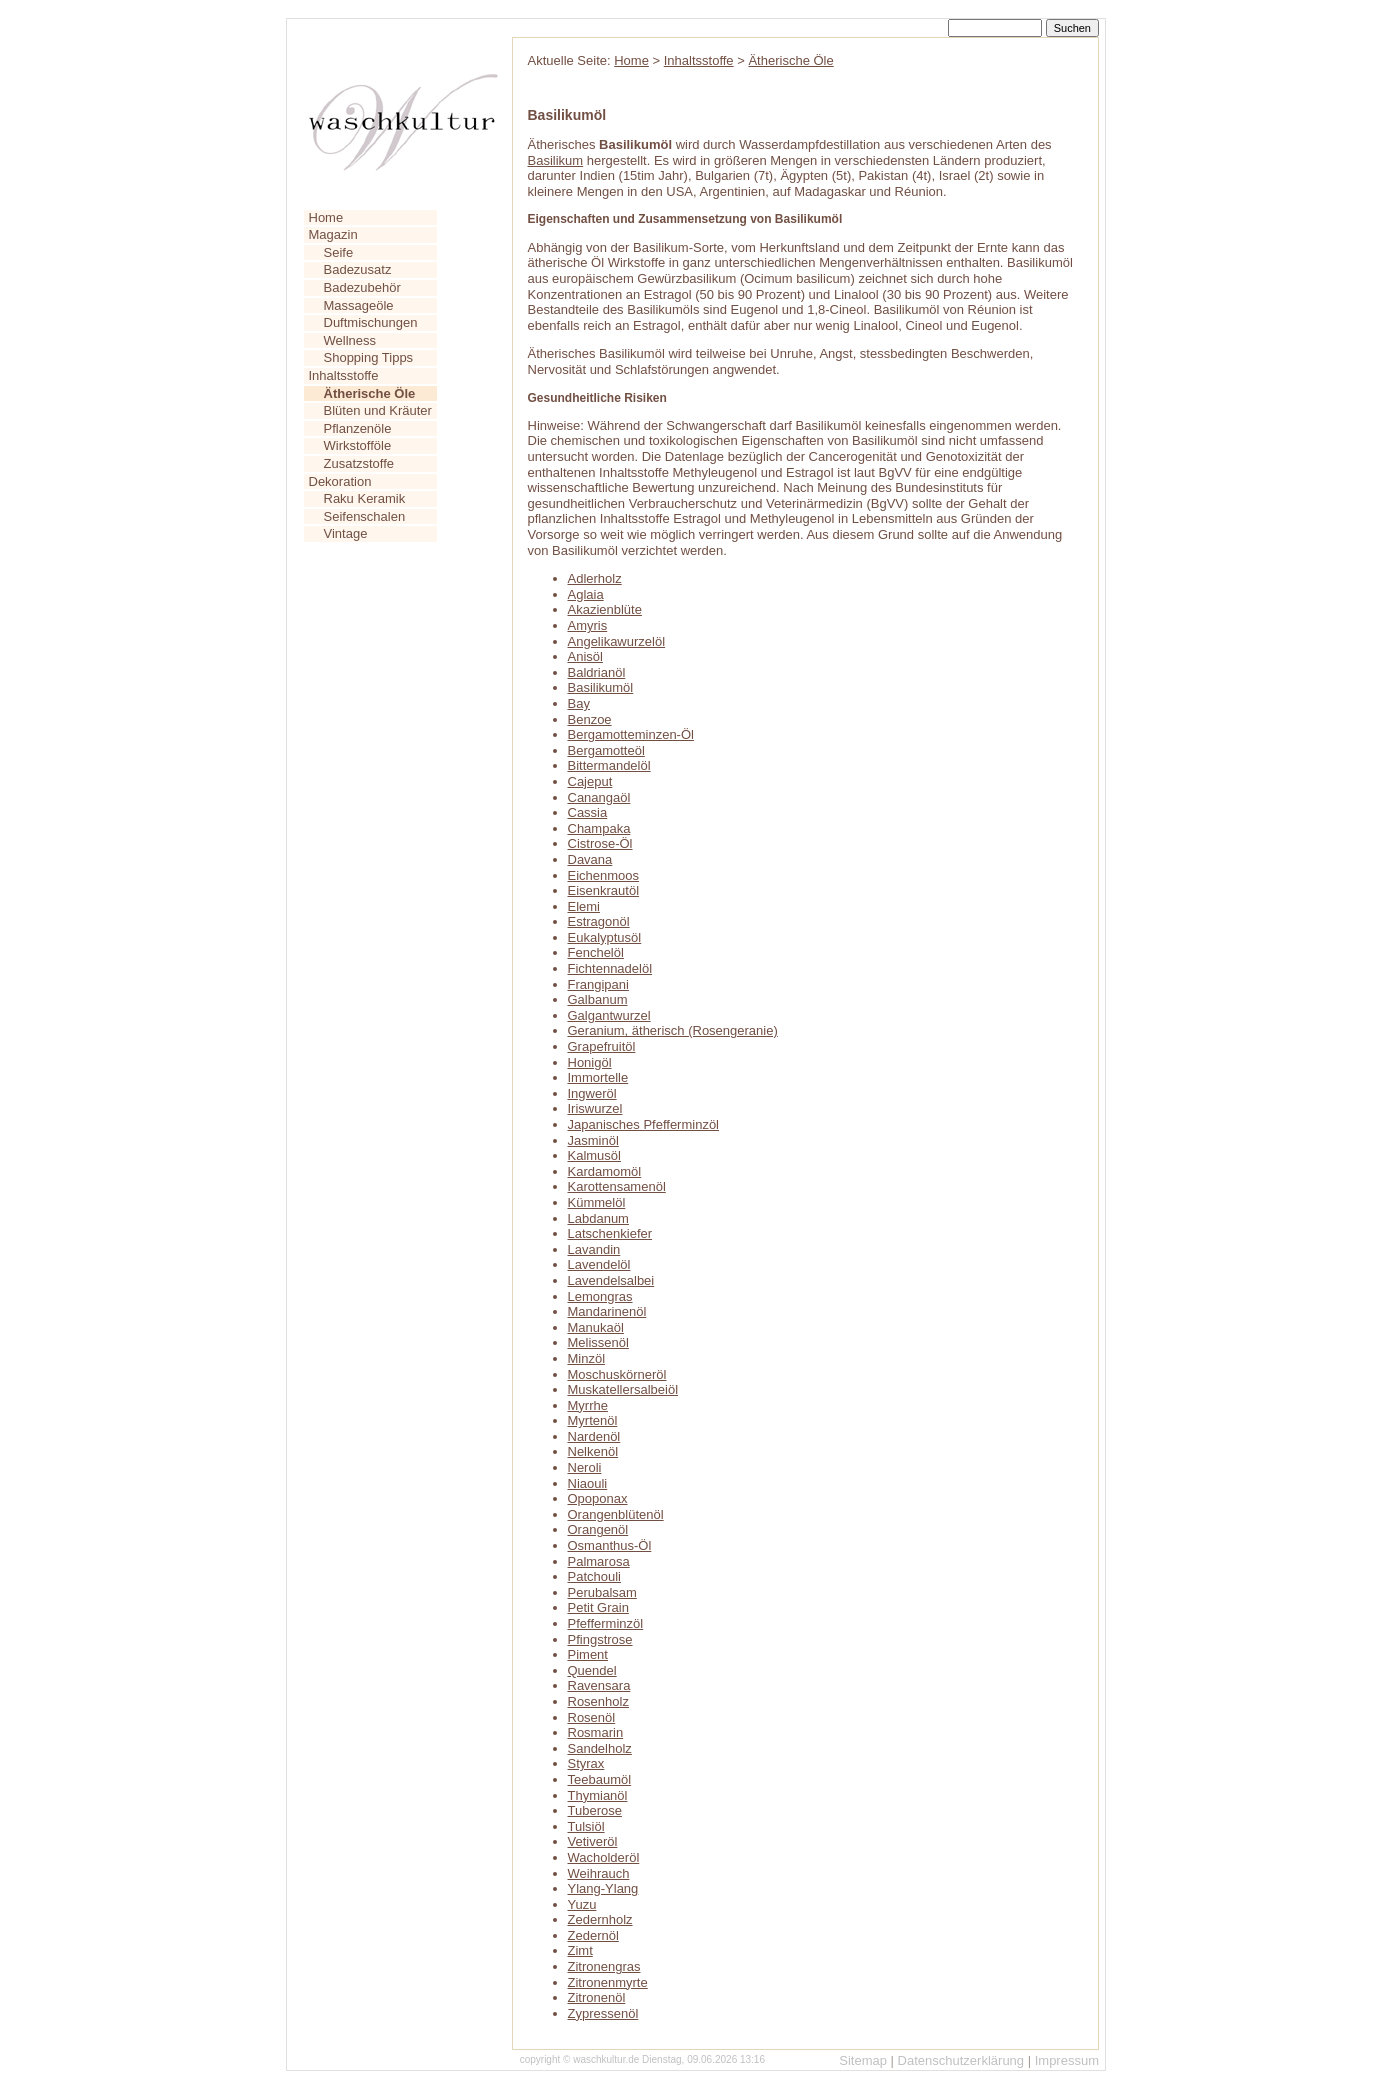 The width and height of the screenshot is (1391, 2079). I want to click on Badezusatz, so click(358, 269).